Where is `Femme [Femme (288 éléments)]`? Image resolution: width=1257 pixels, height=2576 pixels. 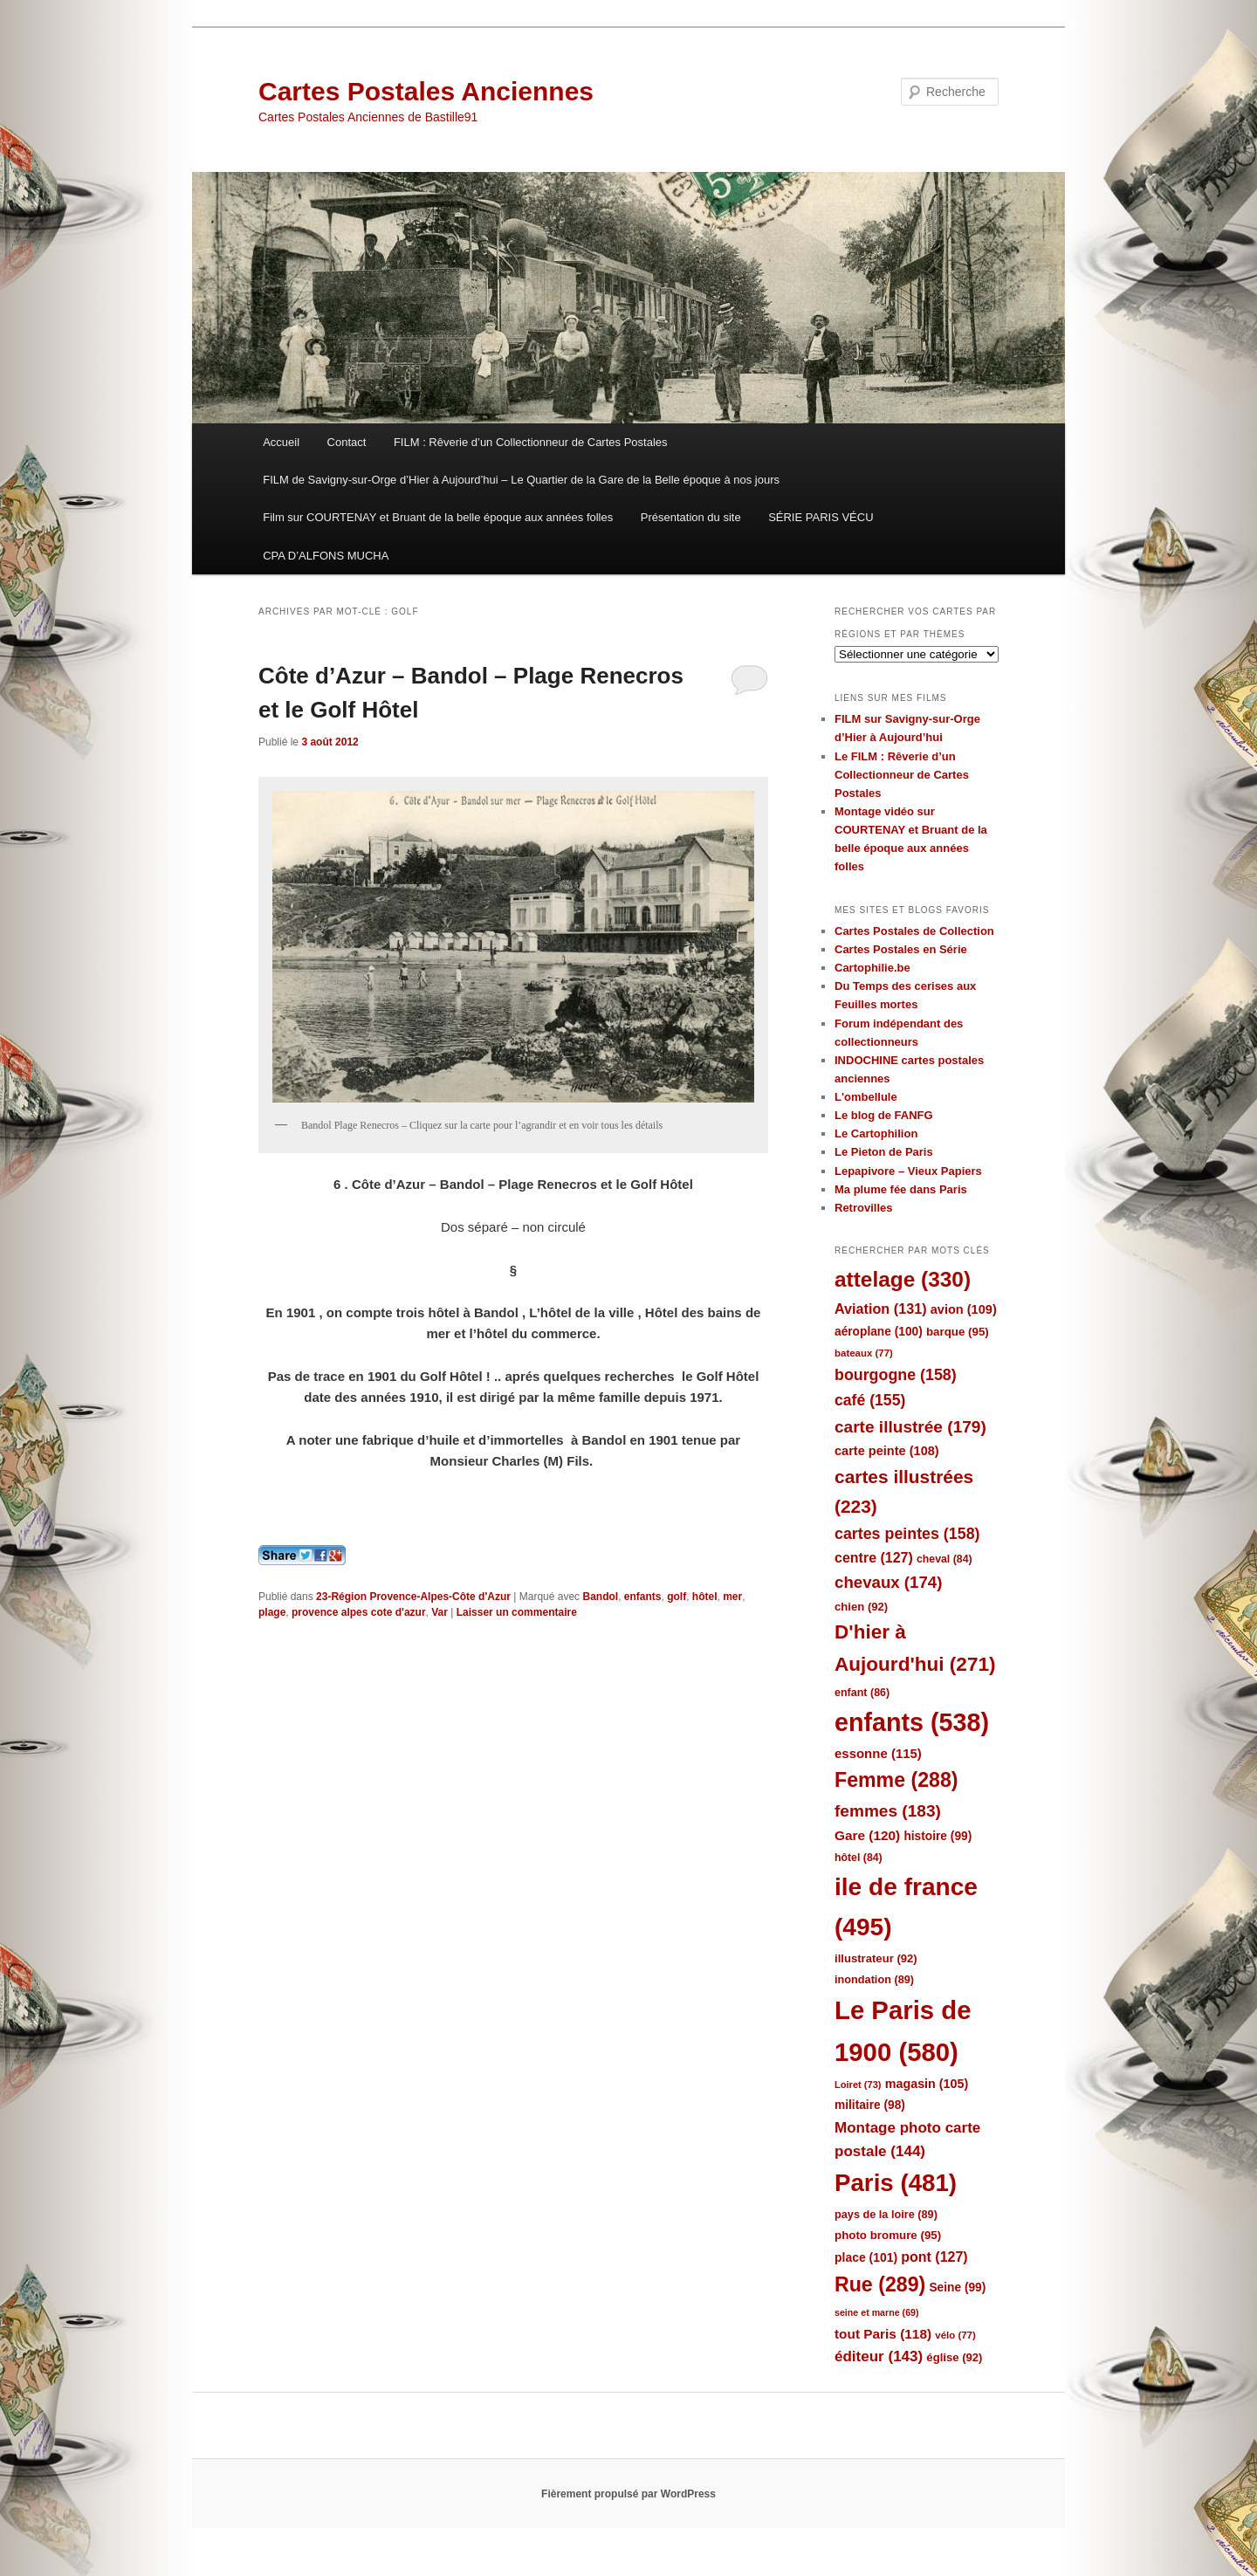
Femme [Femme (288 éléments)] is located at coordinates (896, 1780).